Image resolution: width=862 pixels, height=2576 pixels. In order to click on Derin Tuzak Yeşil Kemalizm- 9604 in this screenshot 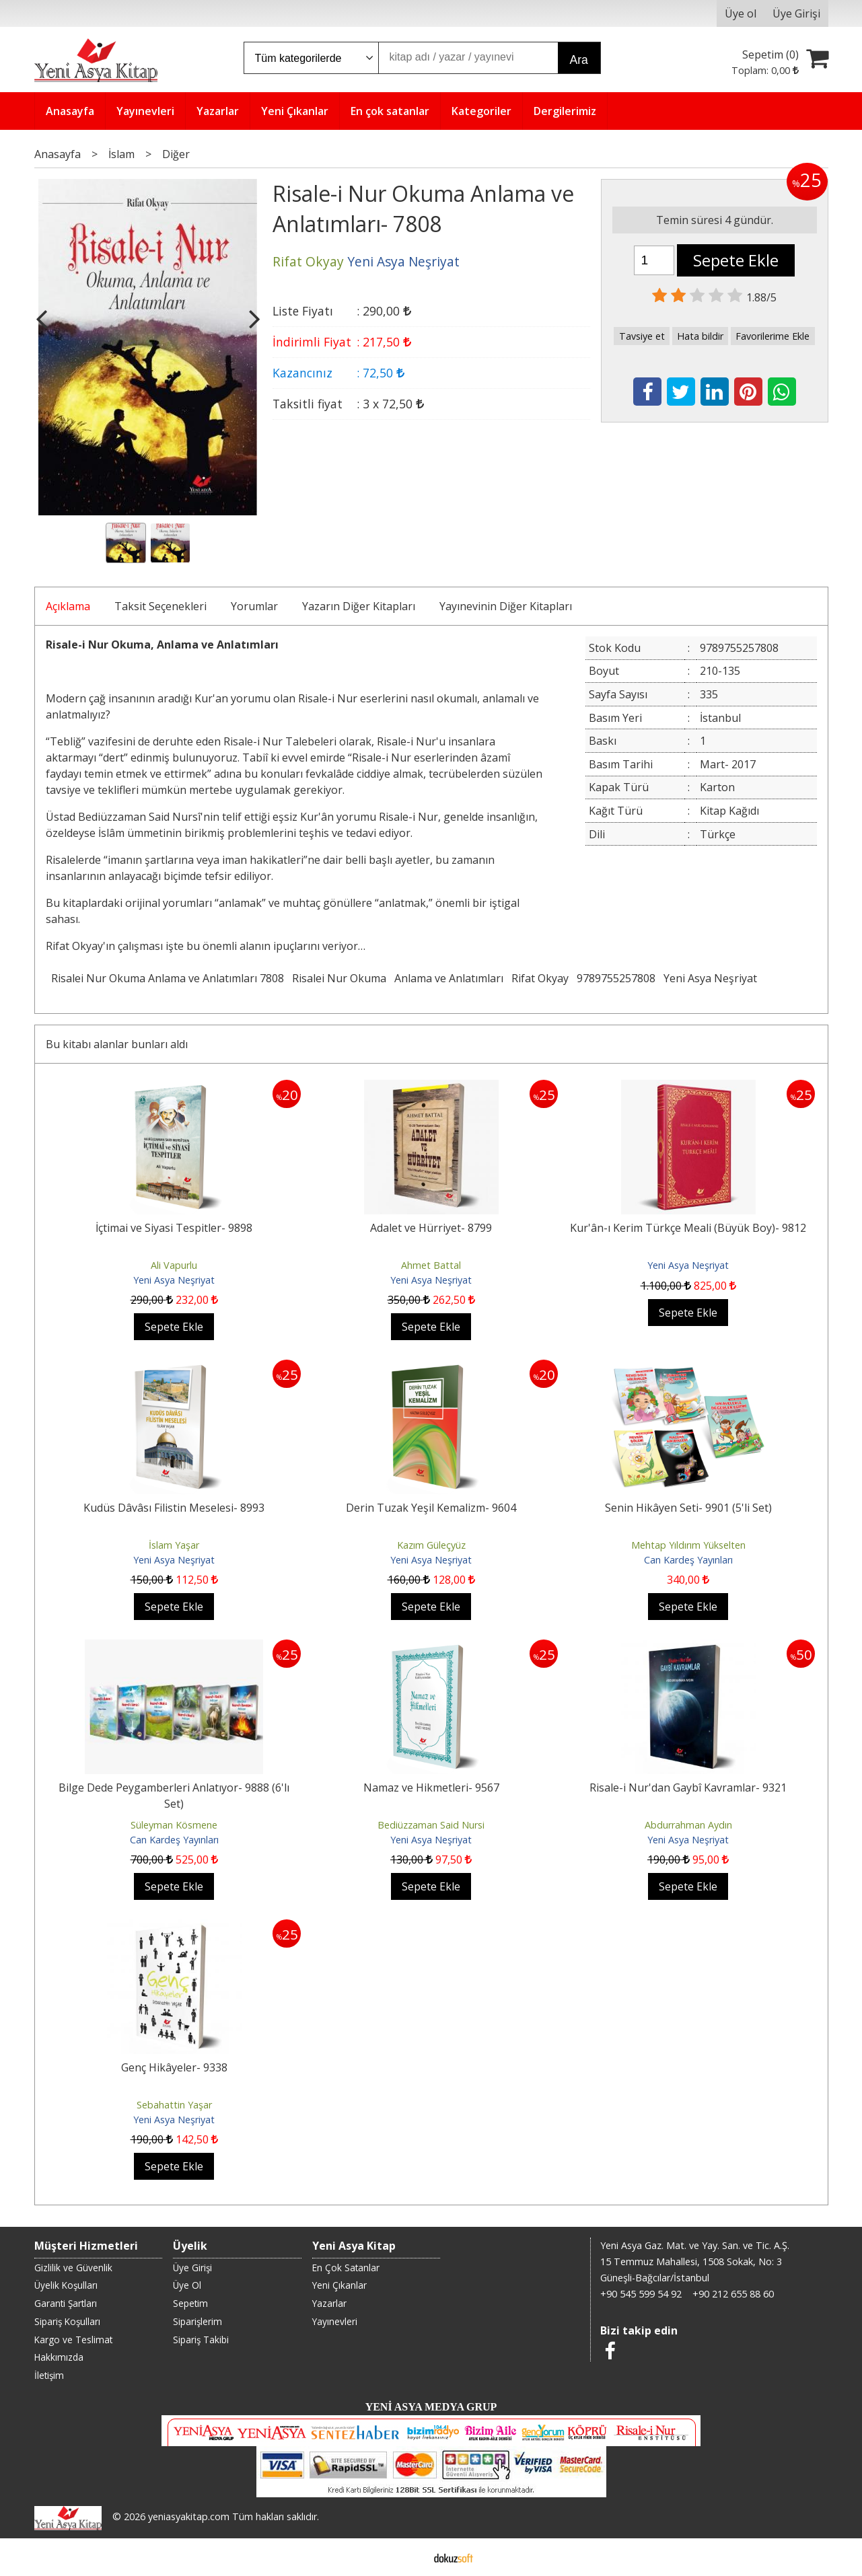, I will do `click(431, 1507)`.